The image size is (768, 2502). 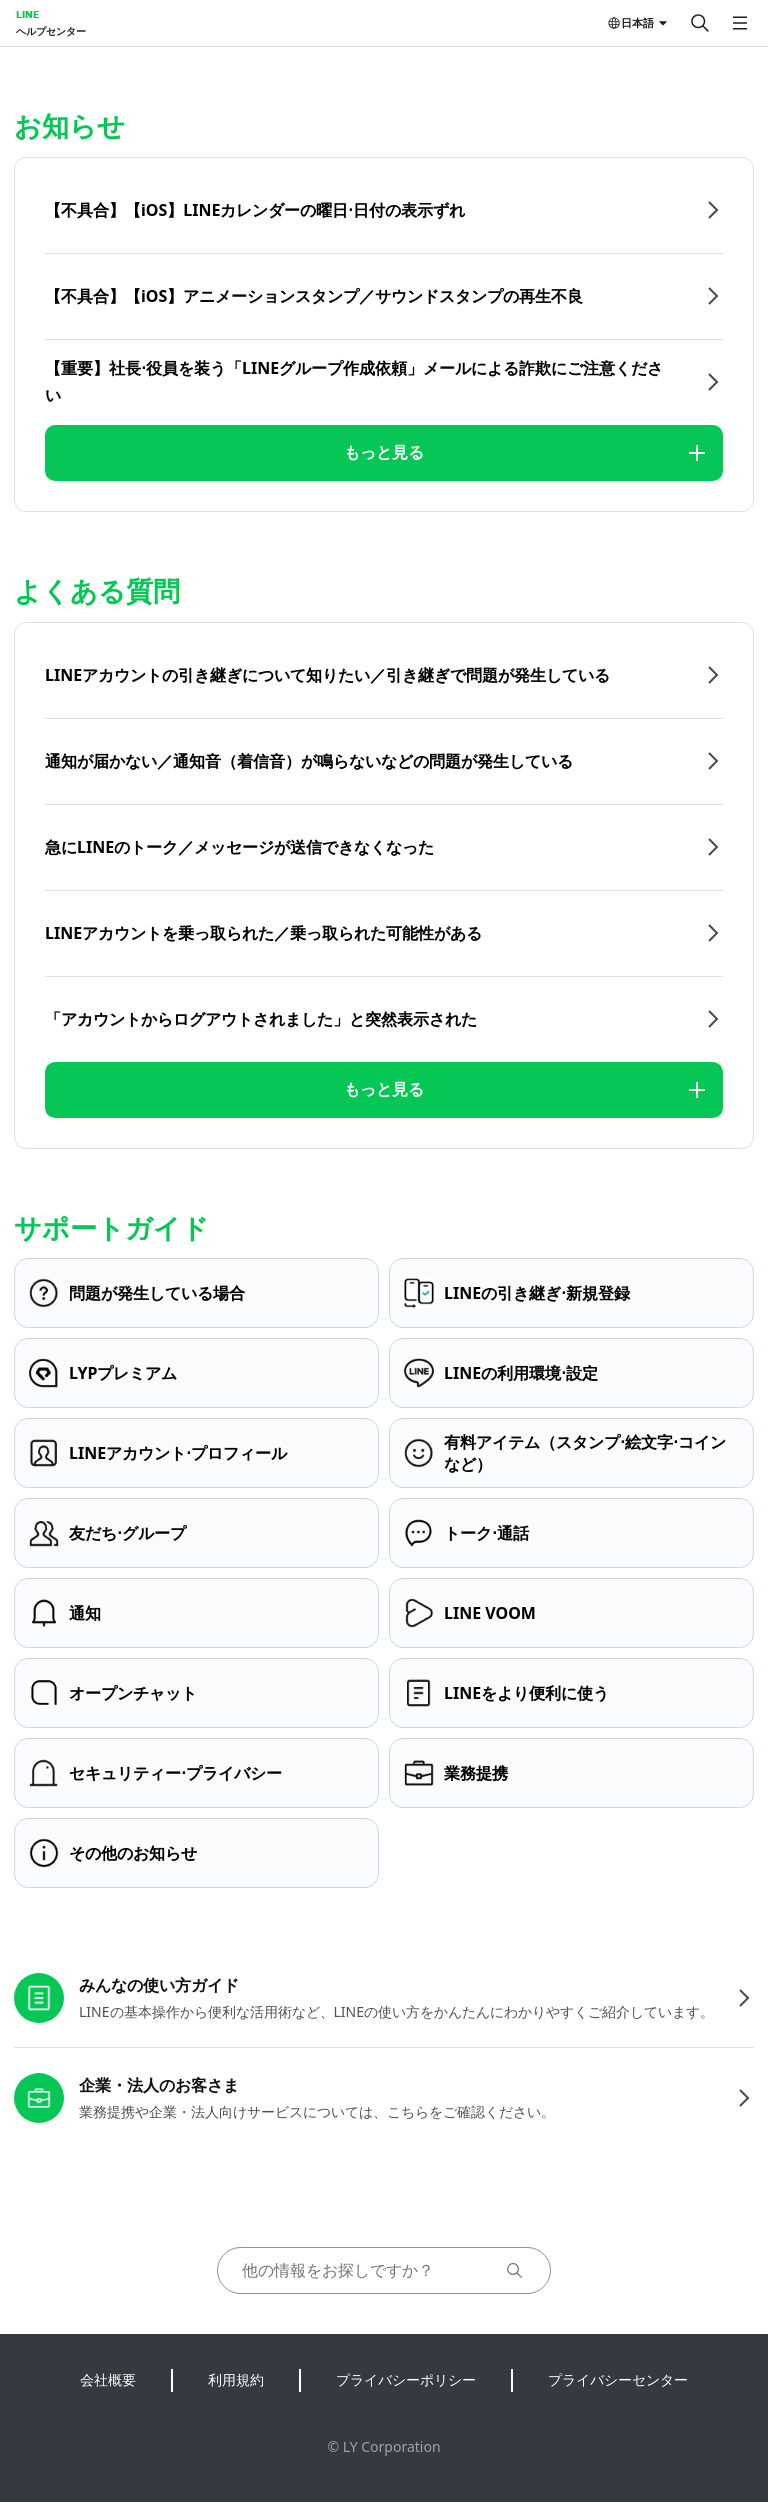 I want to click on プライバシーセンター, so click(x=618, y=2379).